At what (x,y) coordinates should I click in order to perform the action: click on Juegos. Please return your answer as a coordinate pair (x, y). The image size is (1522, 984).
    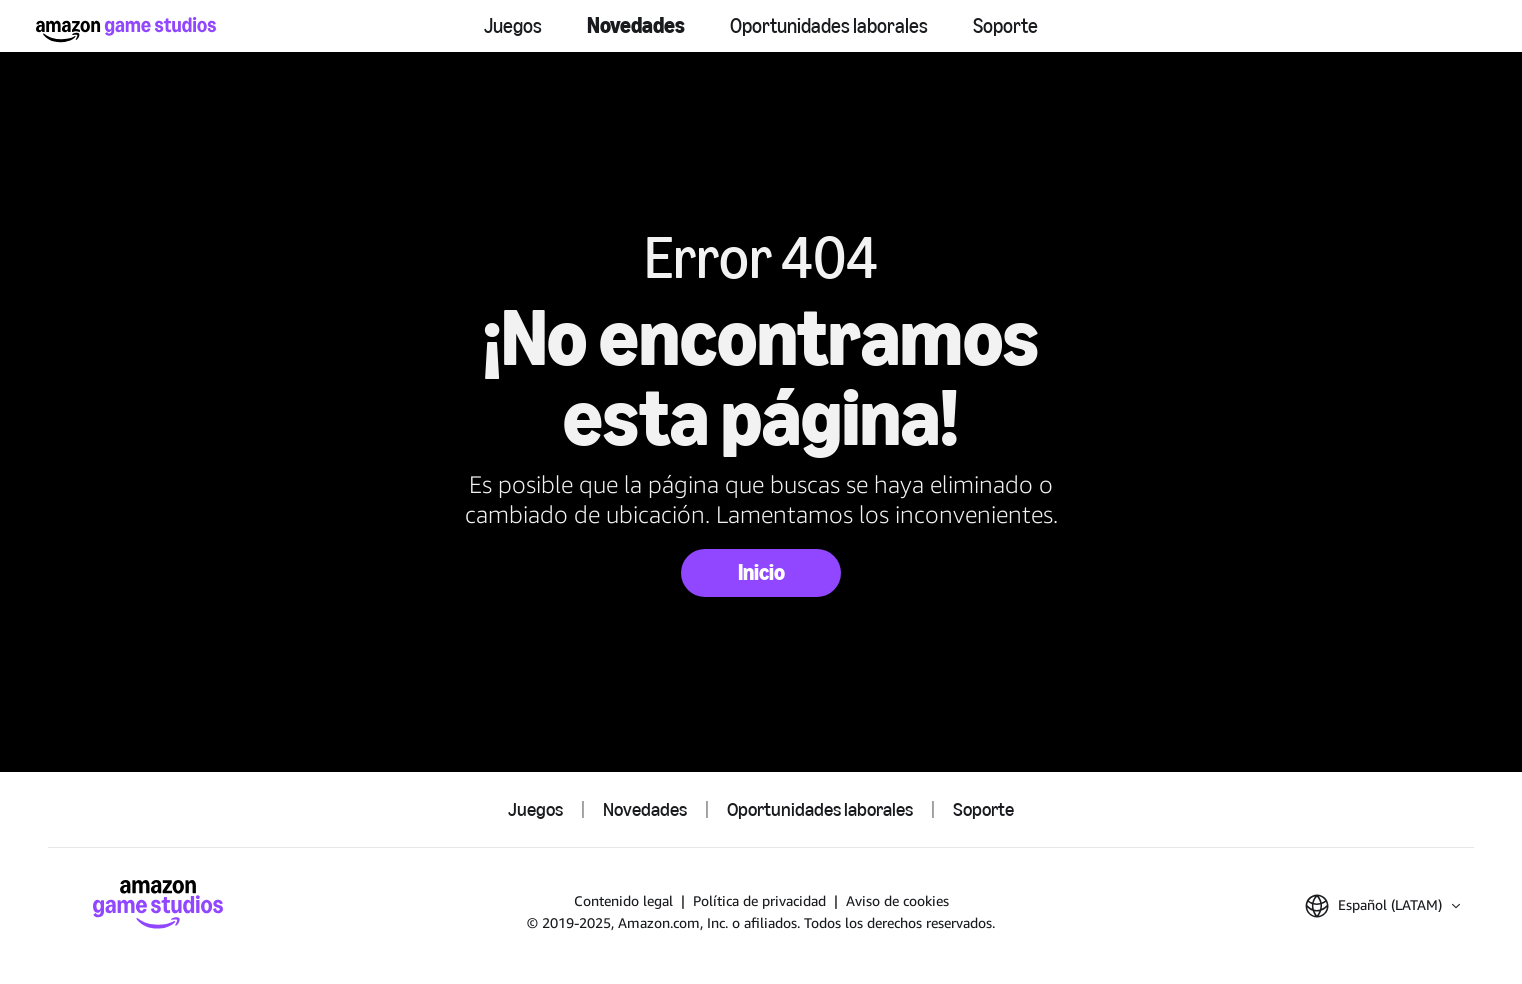
    Looking at the image, I should click on (513, 26).